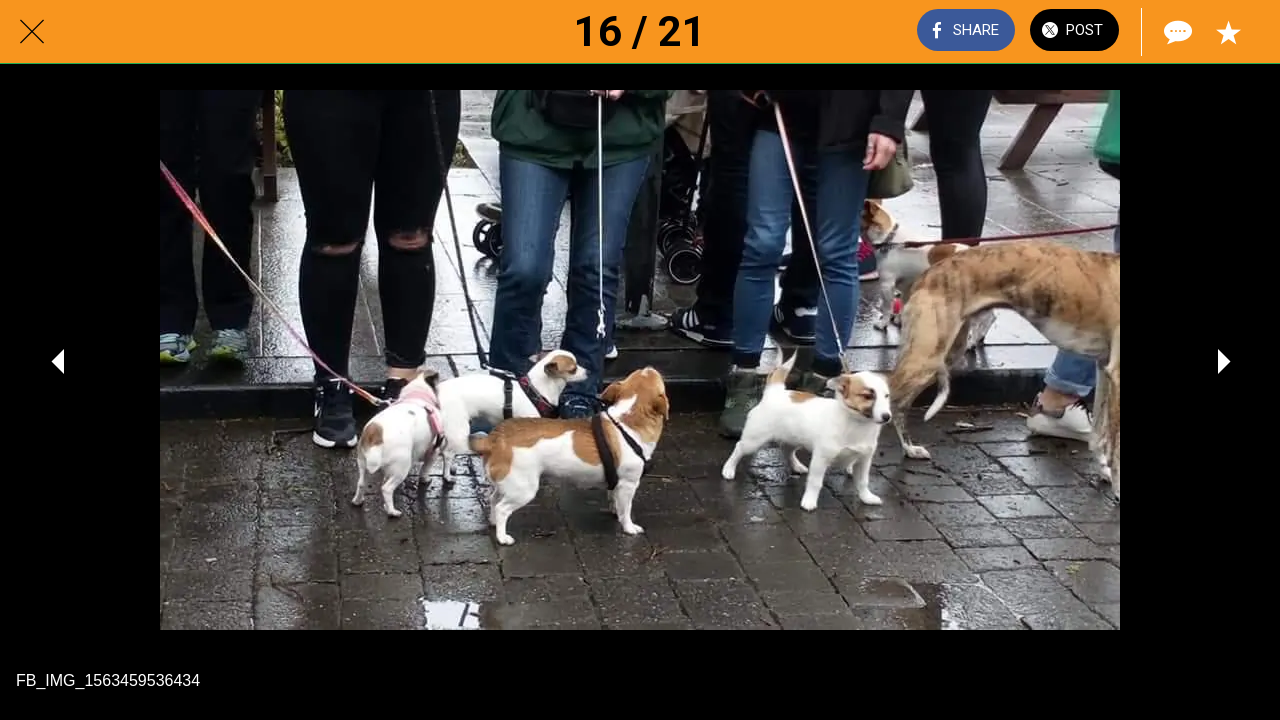  I want to click on [Close], so click(32, 32).